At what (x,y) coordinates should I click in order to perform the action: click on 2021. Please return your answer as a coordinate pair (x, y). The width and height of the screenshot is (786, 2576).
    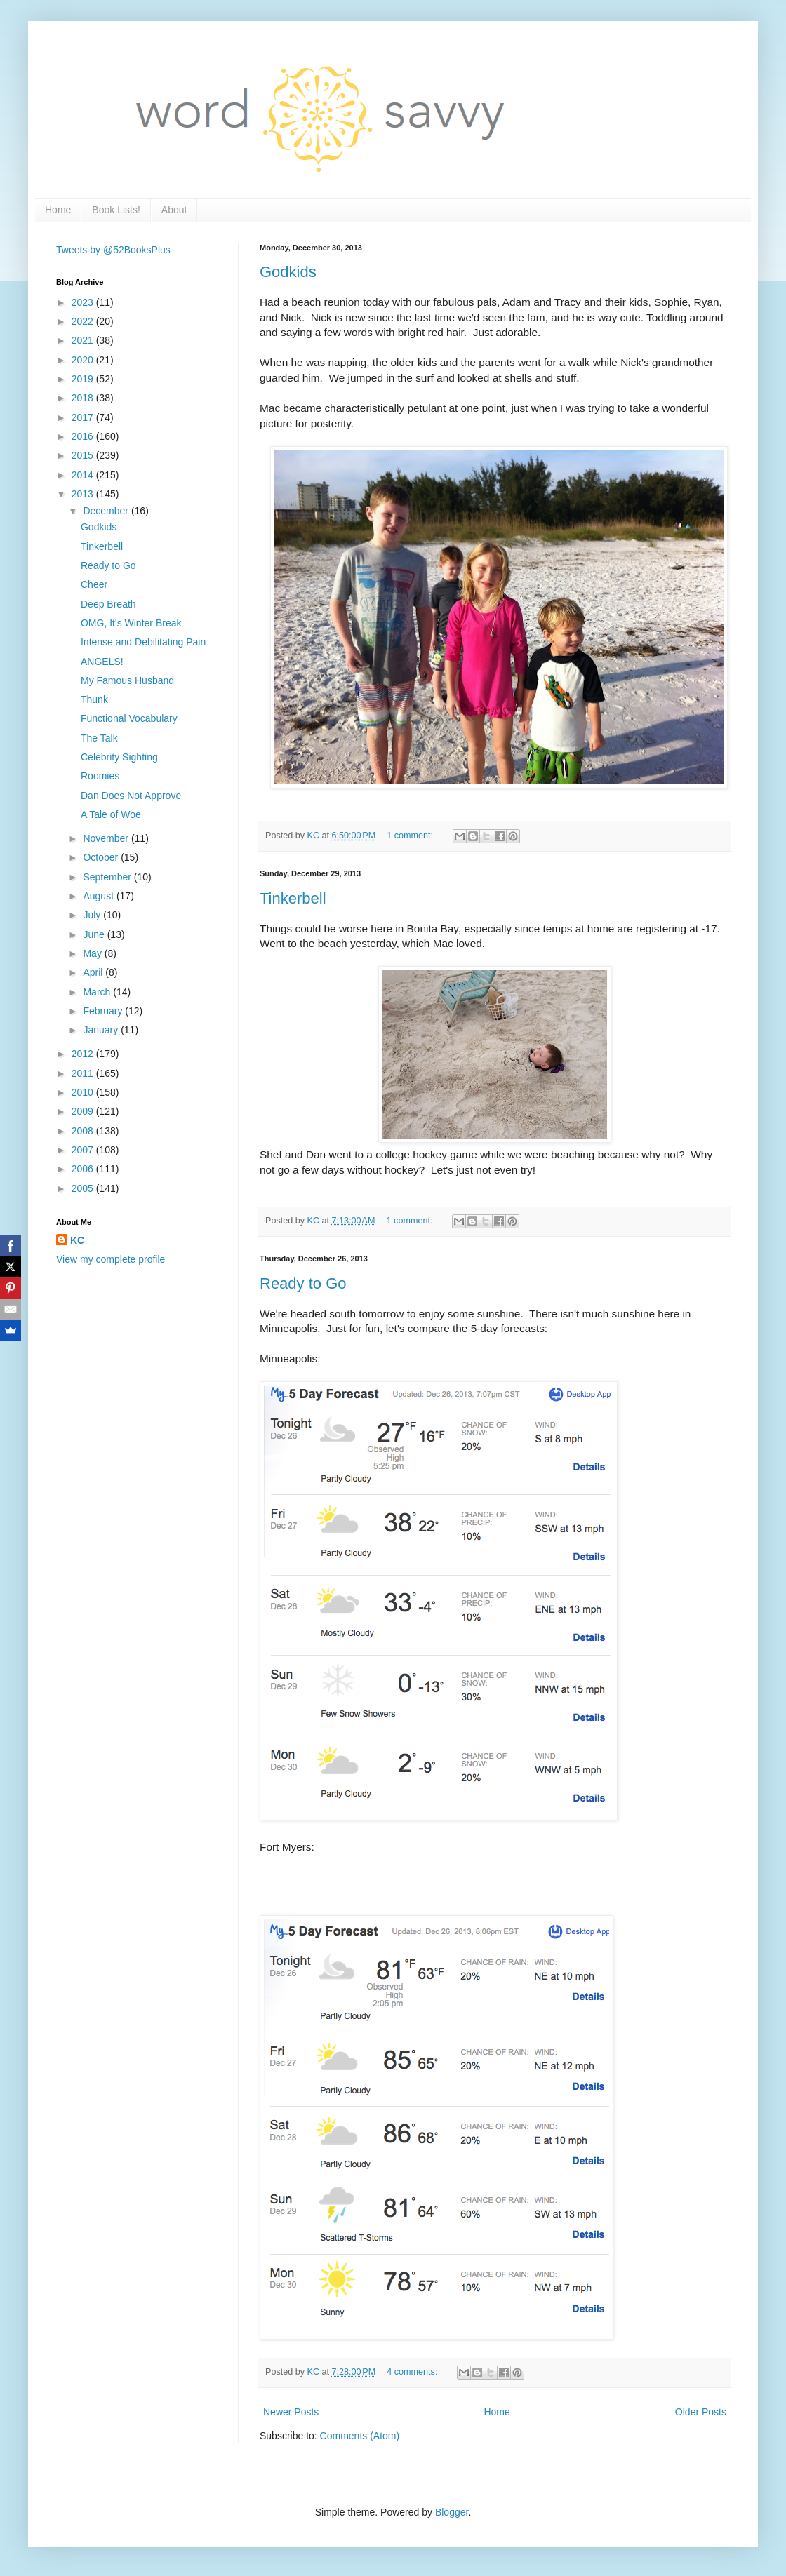
    Looking at the image, I should click on (84, 340).